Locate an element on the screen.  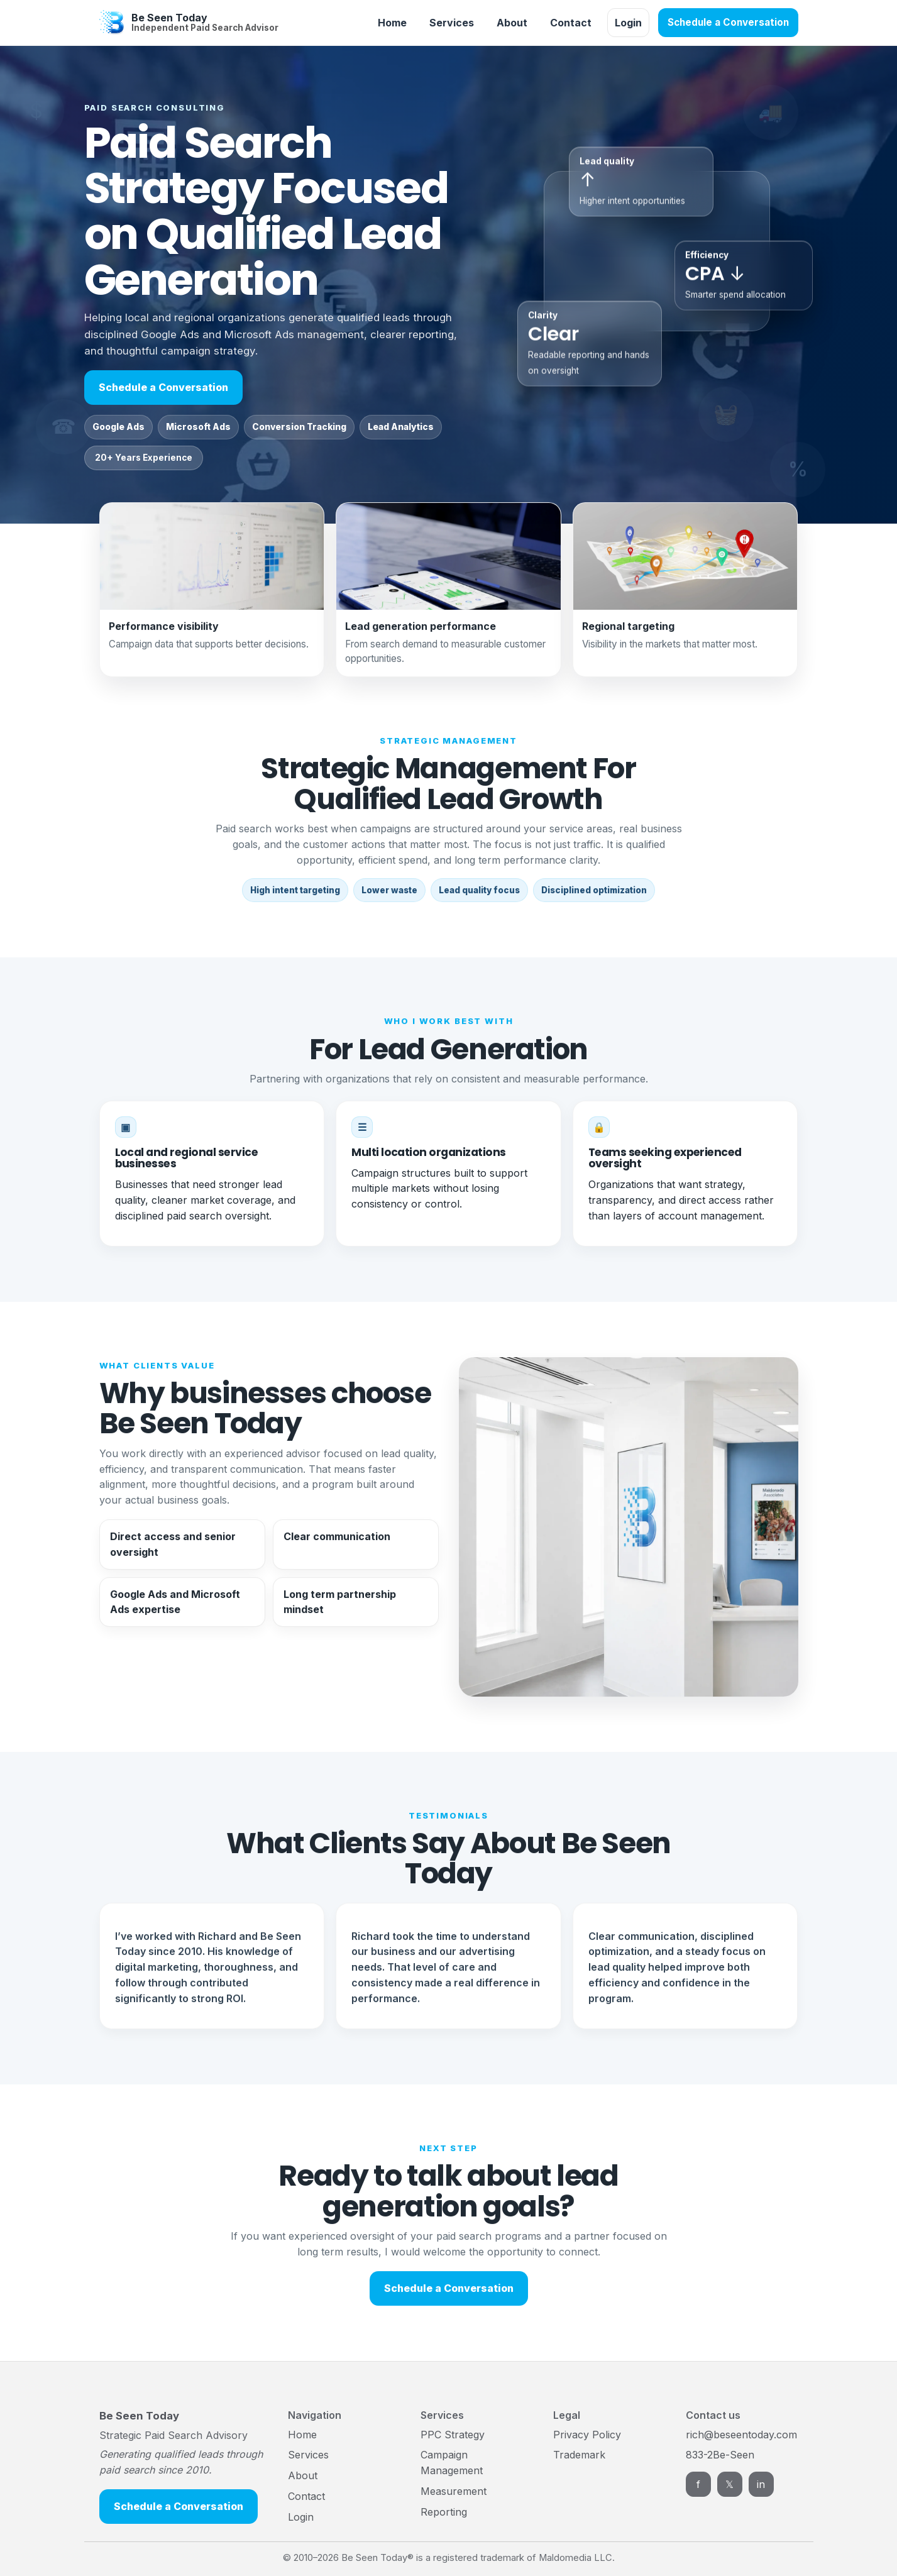
Contact is located at coordinates (571, 22).